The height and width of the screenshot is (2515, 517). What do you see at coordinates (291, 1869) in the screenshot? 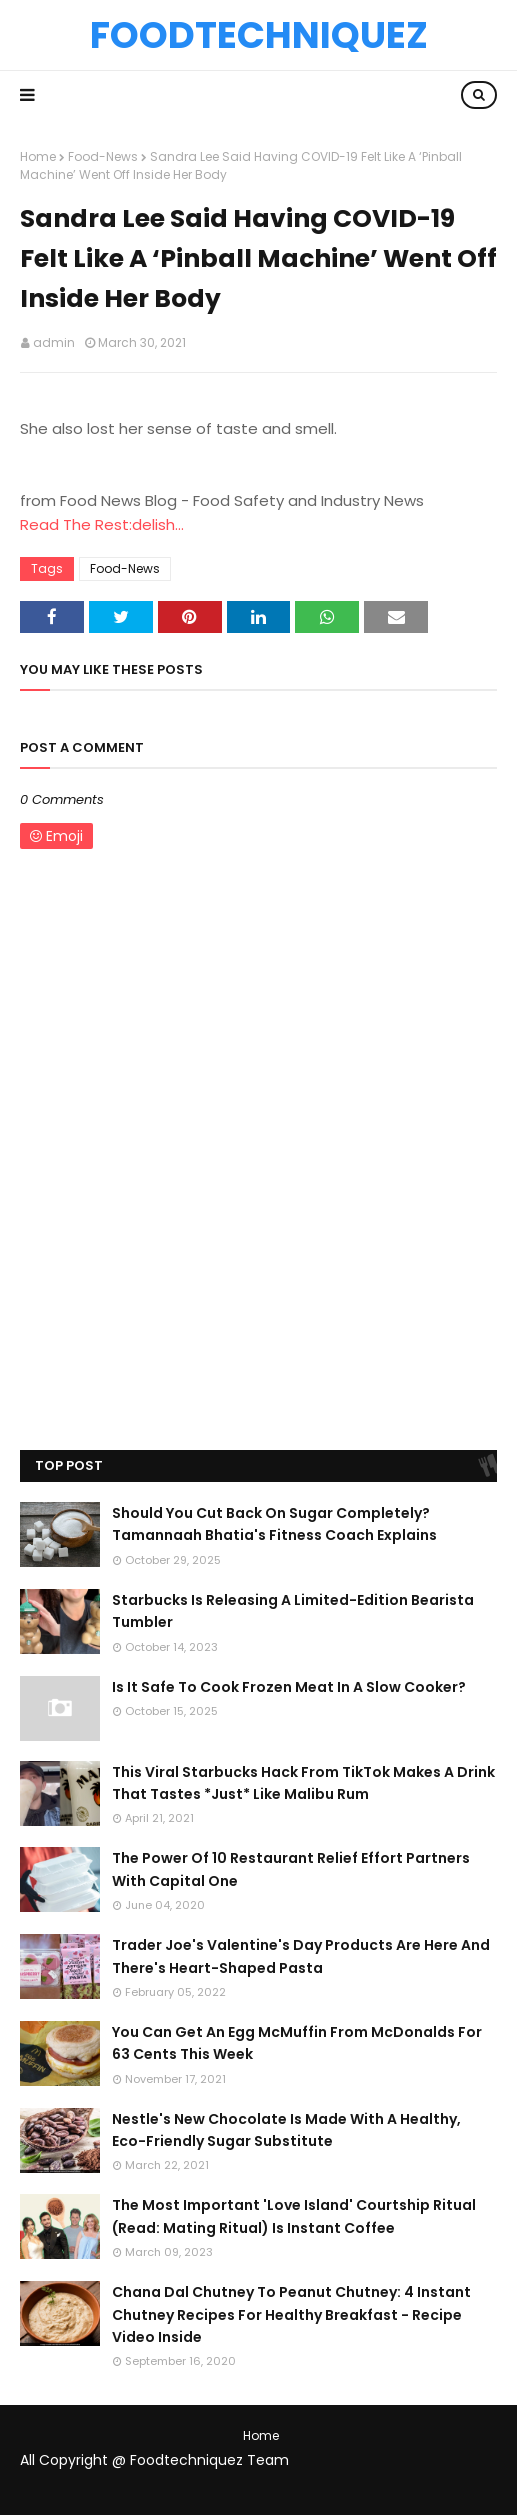
I see `The Power Of 10 Restaurant Relief Effort Partners With Capital One` at bounding box center [291, 1869].